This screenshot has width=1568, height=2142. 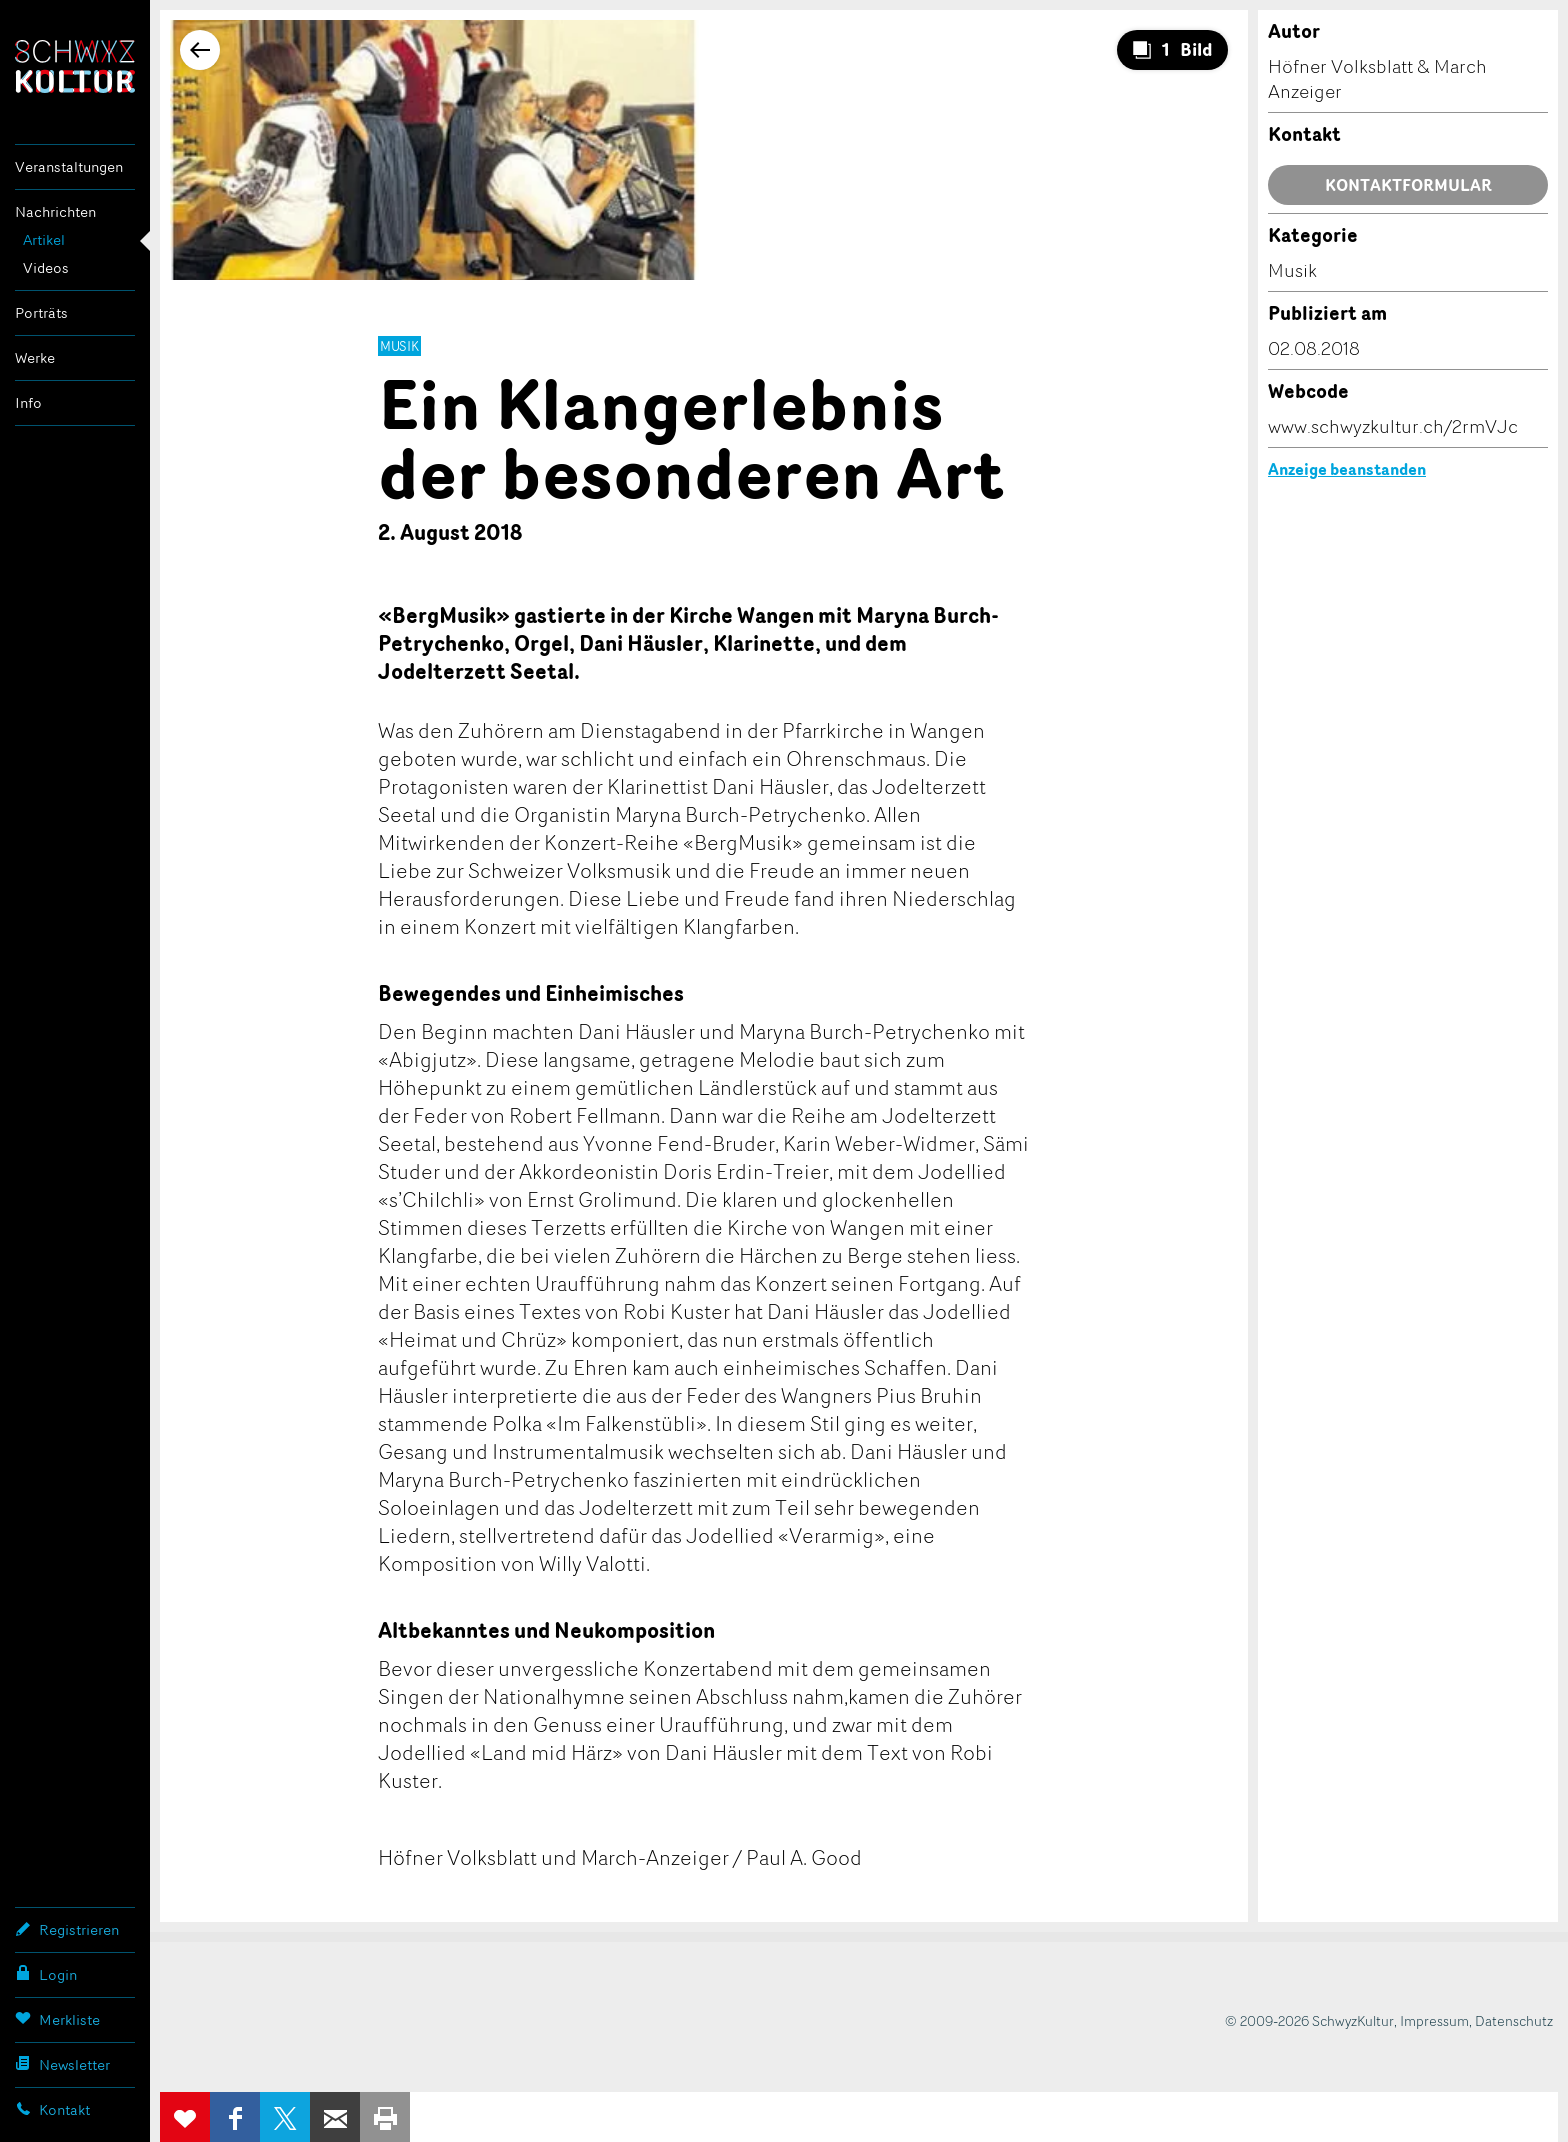 What do you see at coordinates (55, 211) in the screenshot?
I see `Nachrichten` at bounding box center [55, 211].